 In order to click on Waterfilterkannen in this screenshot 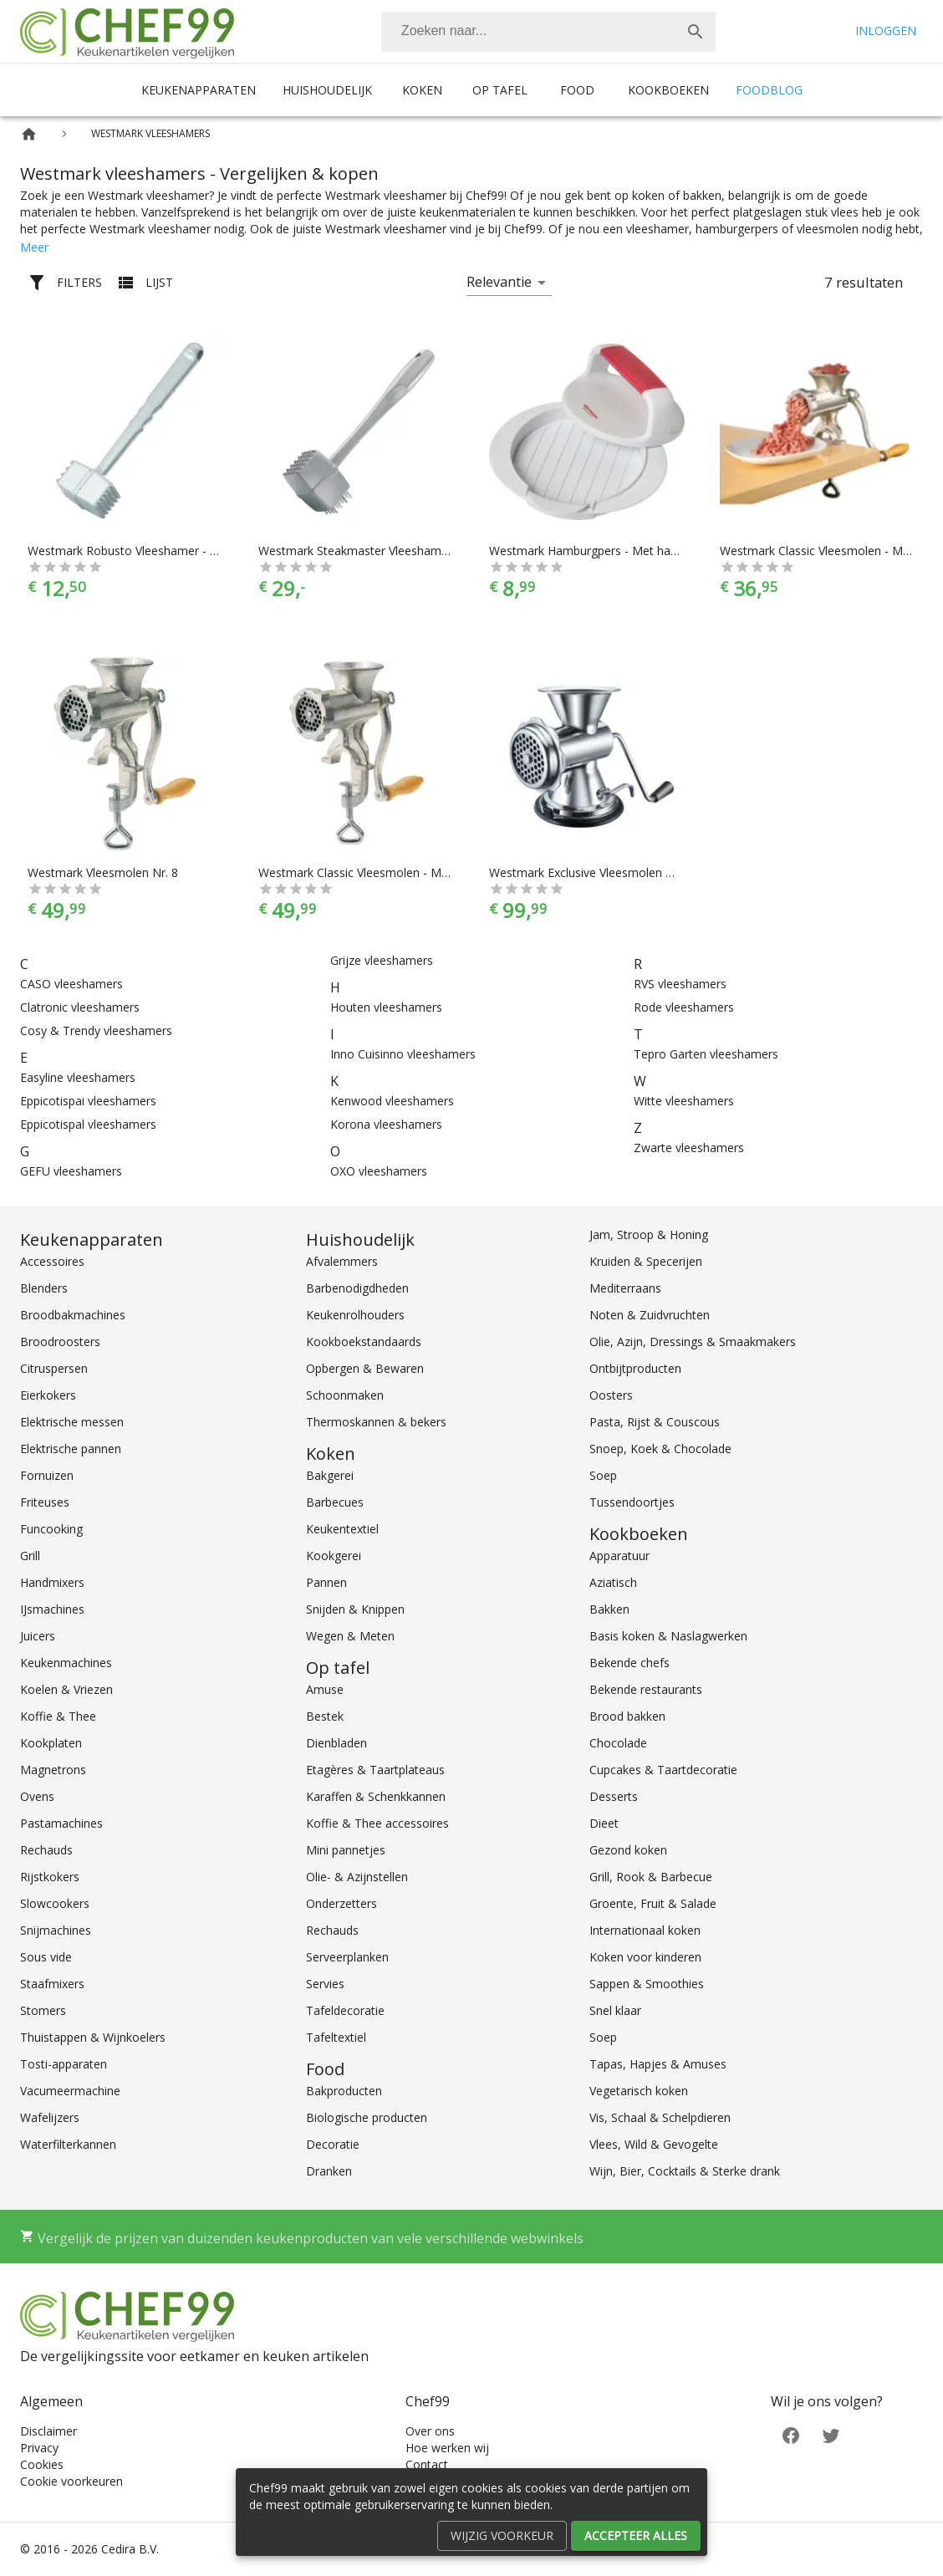, I will do `click(68, 2144)`.